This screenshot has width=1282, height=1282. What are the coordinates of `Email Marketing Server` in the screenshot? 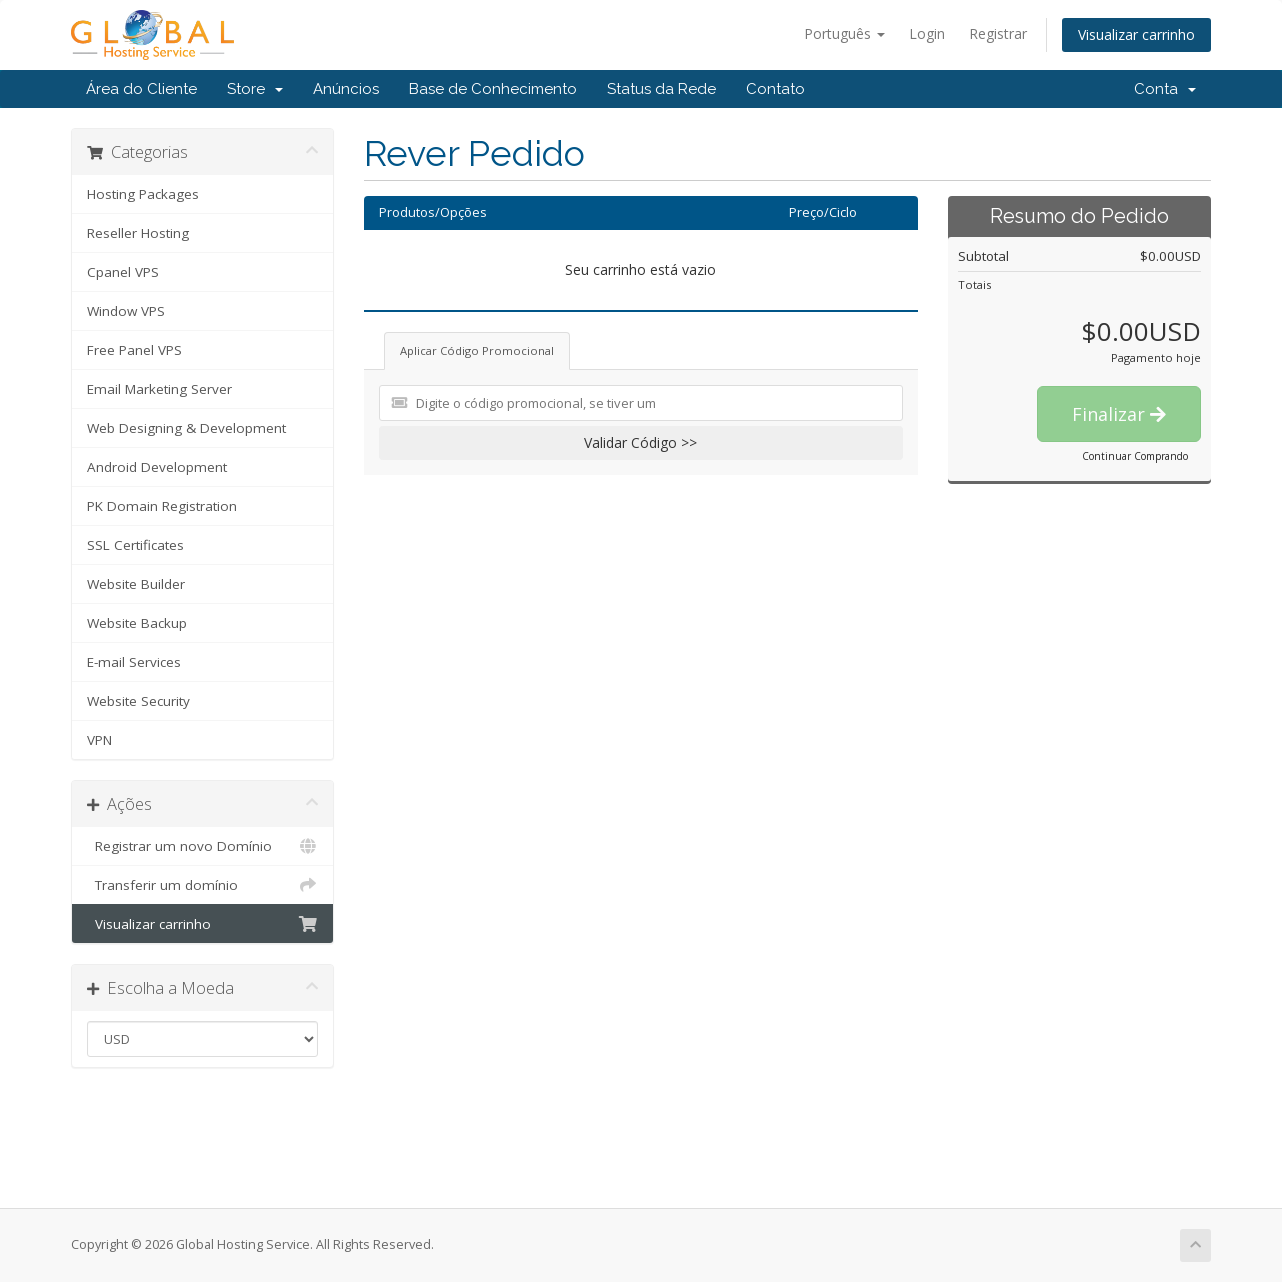 It's located at (159, 389).